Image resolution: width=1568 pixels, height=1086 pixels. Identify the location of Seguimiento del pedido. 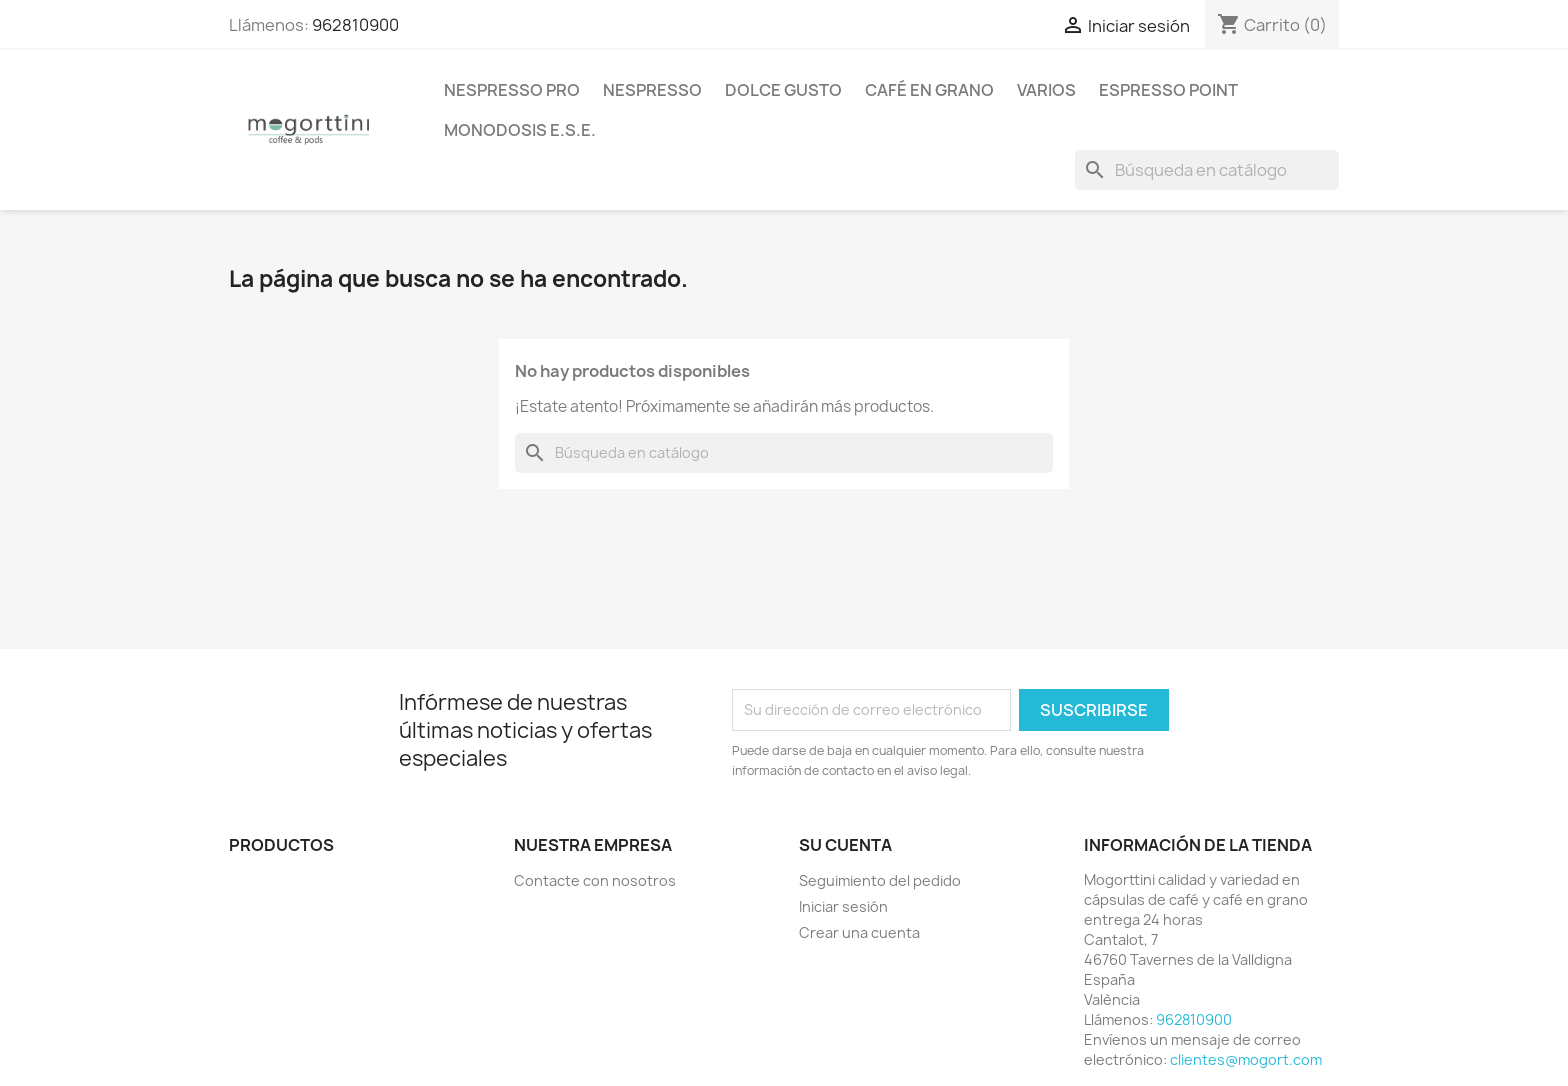
(880, 880).